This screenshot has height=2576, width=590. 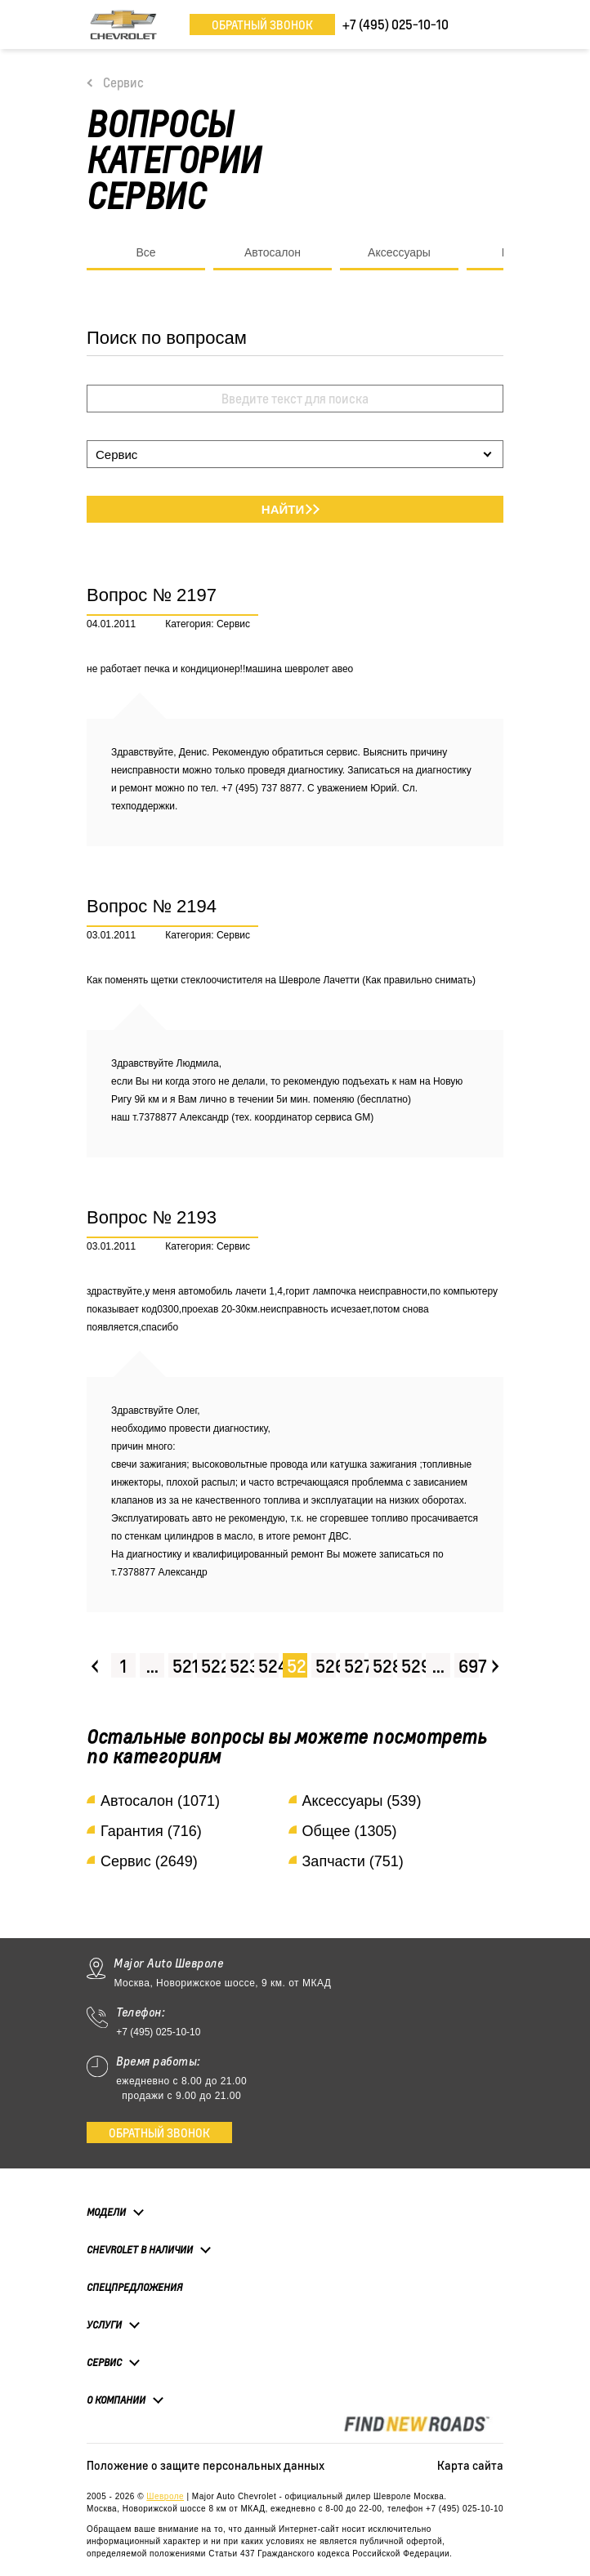 I want to click on 697, so click(x=468, y=1666).